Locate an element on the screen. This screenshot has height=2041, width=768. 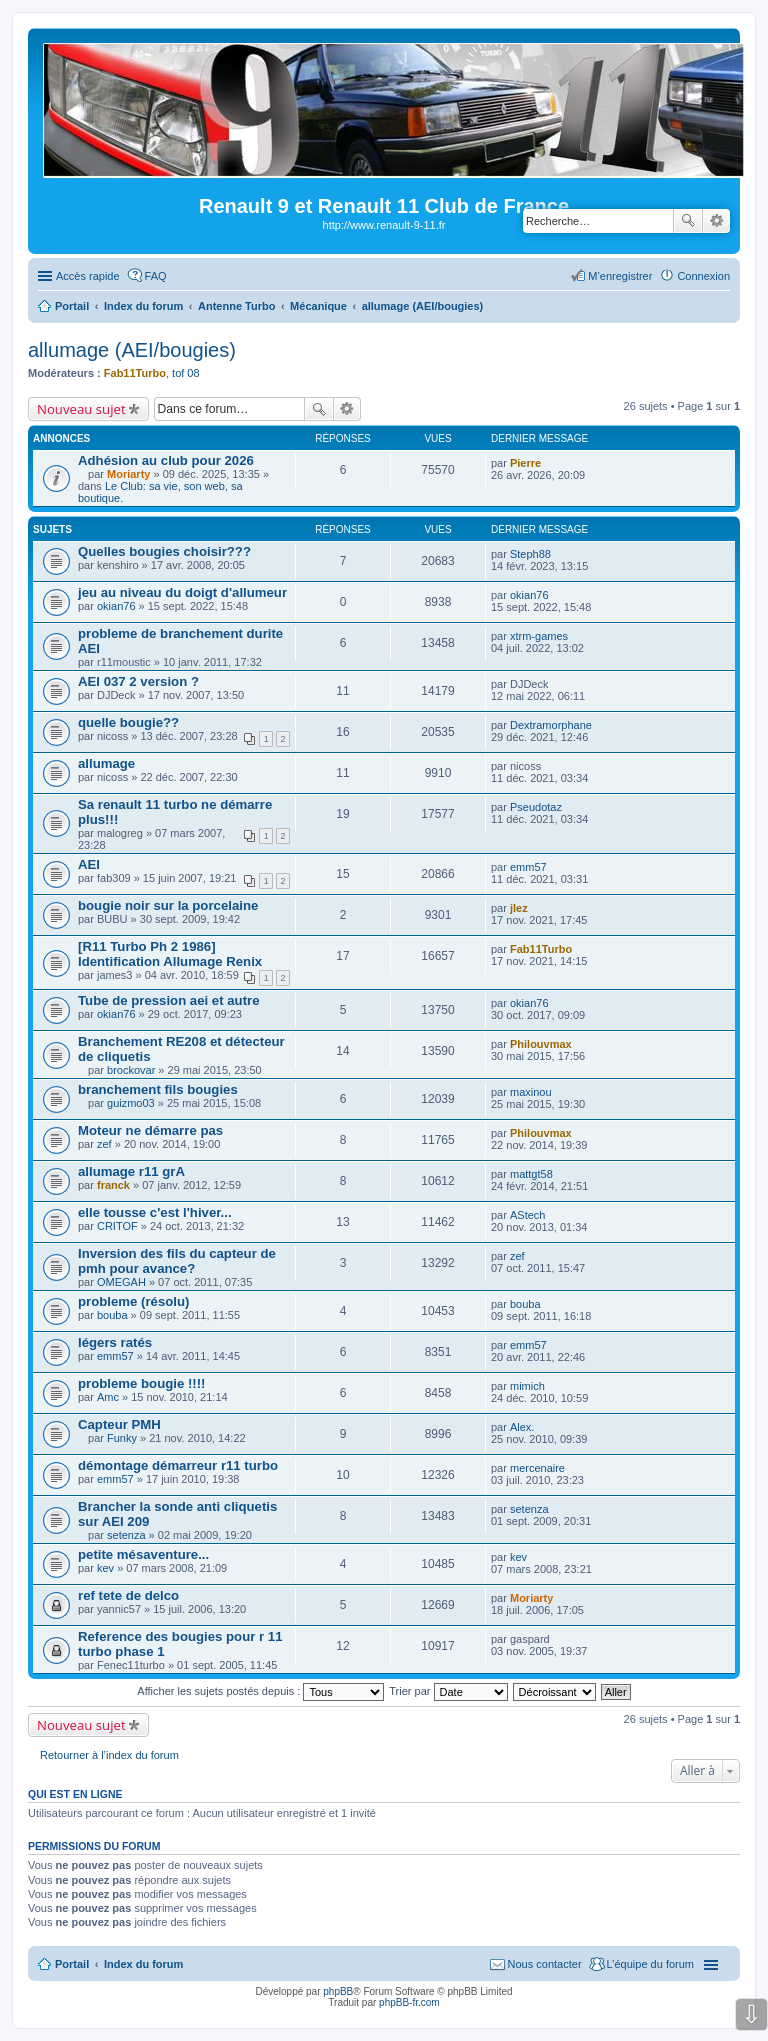
ref tete de delco is located at coordinates (128, 1595).